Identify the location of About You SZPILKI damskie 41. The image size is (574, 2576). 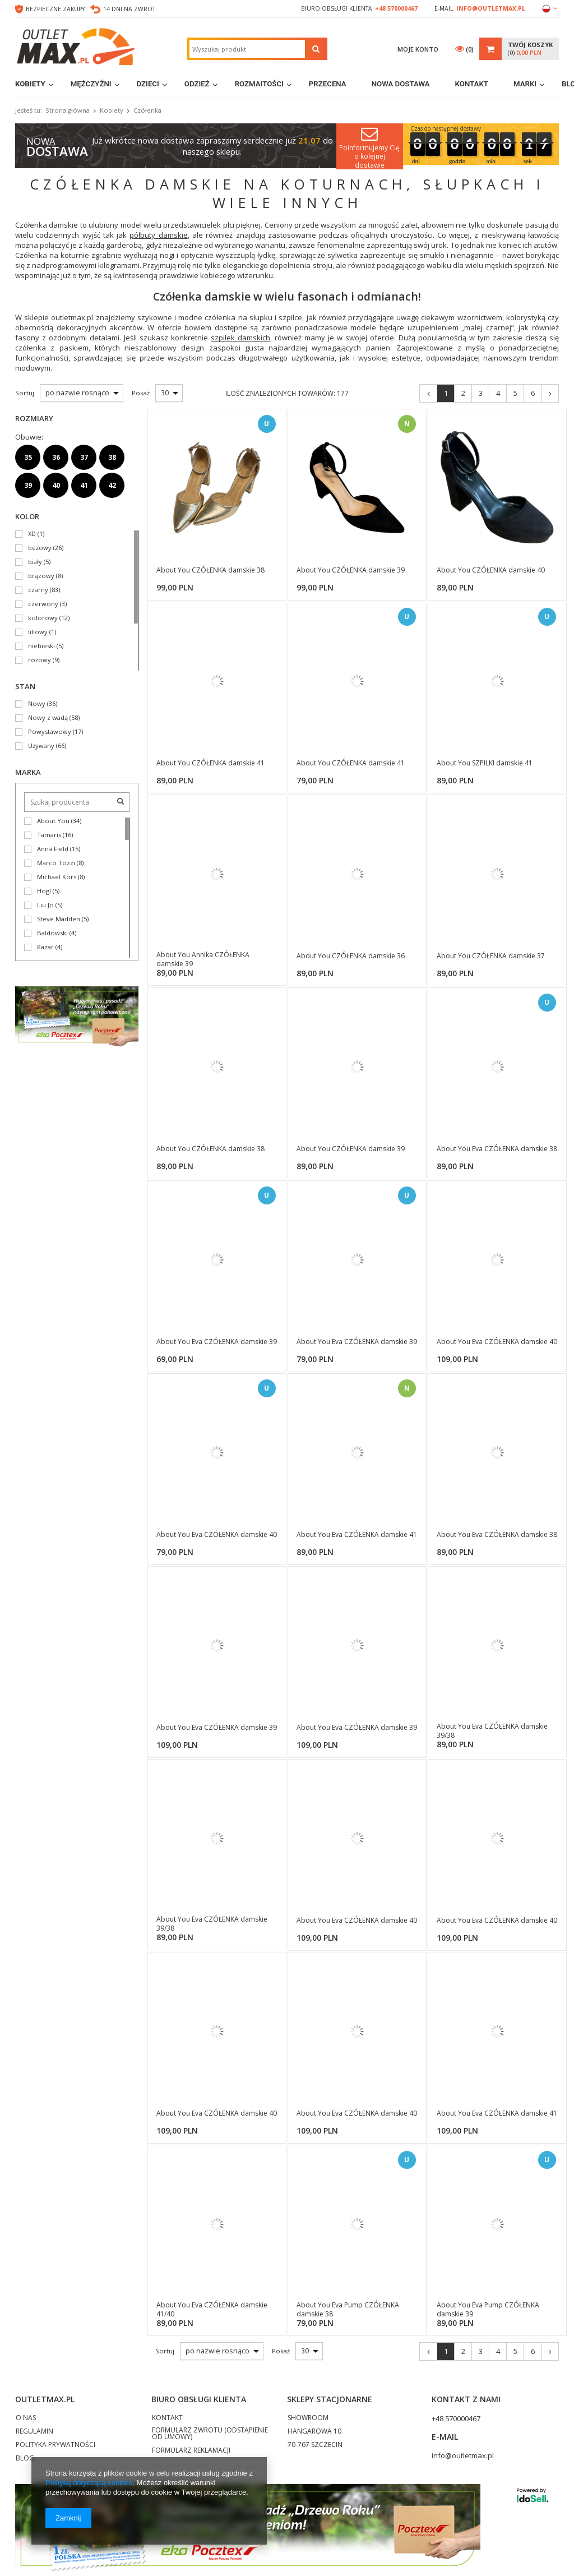
(485, 763).